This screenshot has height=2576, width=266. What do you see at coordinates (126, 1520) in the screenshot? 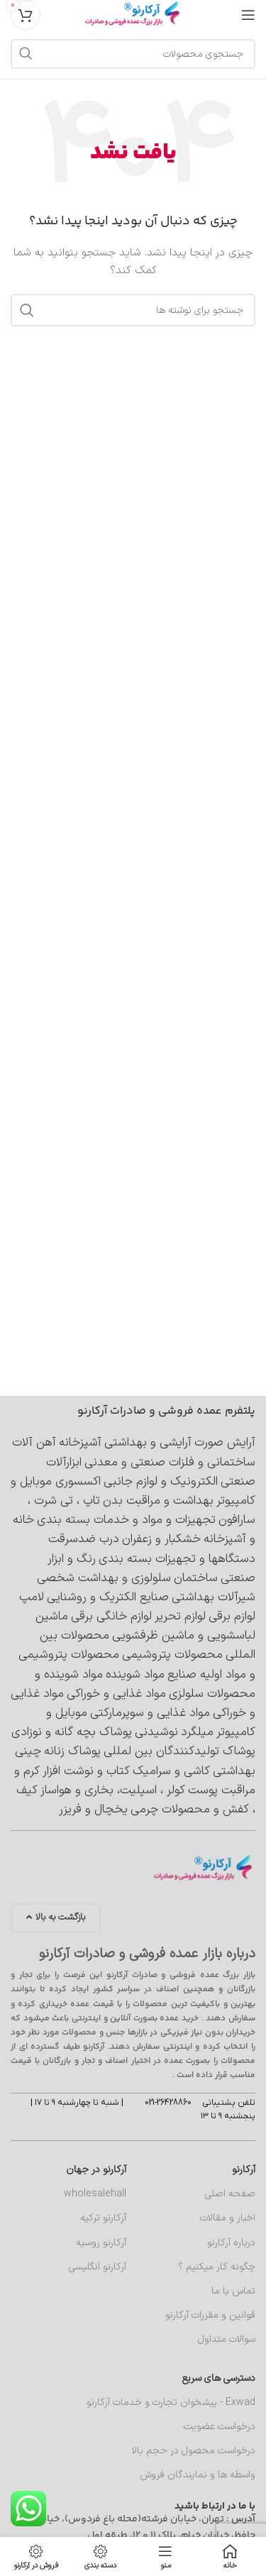
I see `تجهیزات و مواد و خدمات بسته بندی [تجهیزات و مواد و خدمات بسته بندی (565 مورد)]` at bounding box center [126, 1520].